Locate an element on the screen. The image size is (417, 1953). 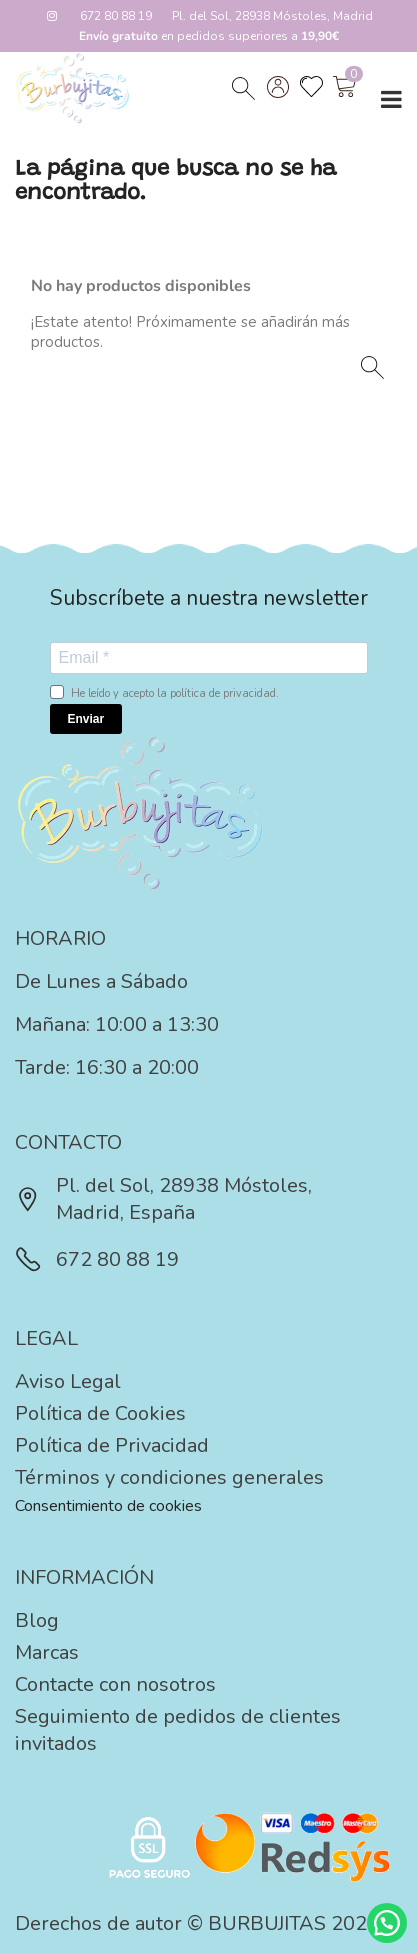
672 80 88 19 is located at coordinates (116, 16).